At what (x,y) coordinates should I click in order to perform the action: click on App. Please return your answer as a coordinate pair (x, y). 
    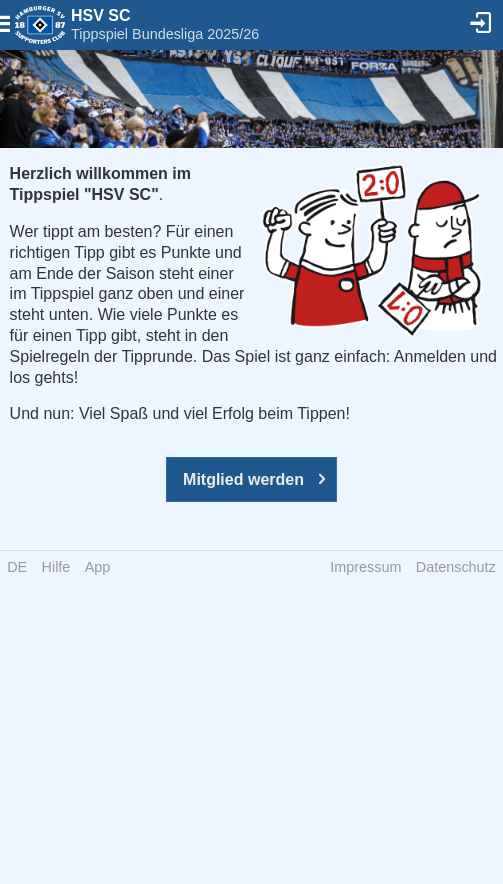
    Looking at the image, I should click on (98, 567).